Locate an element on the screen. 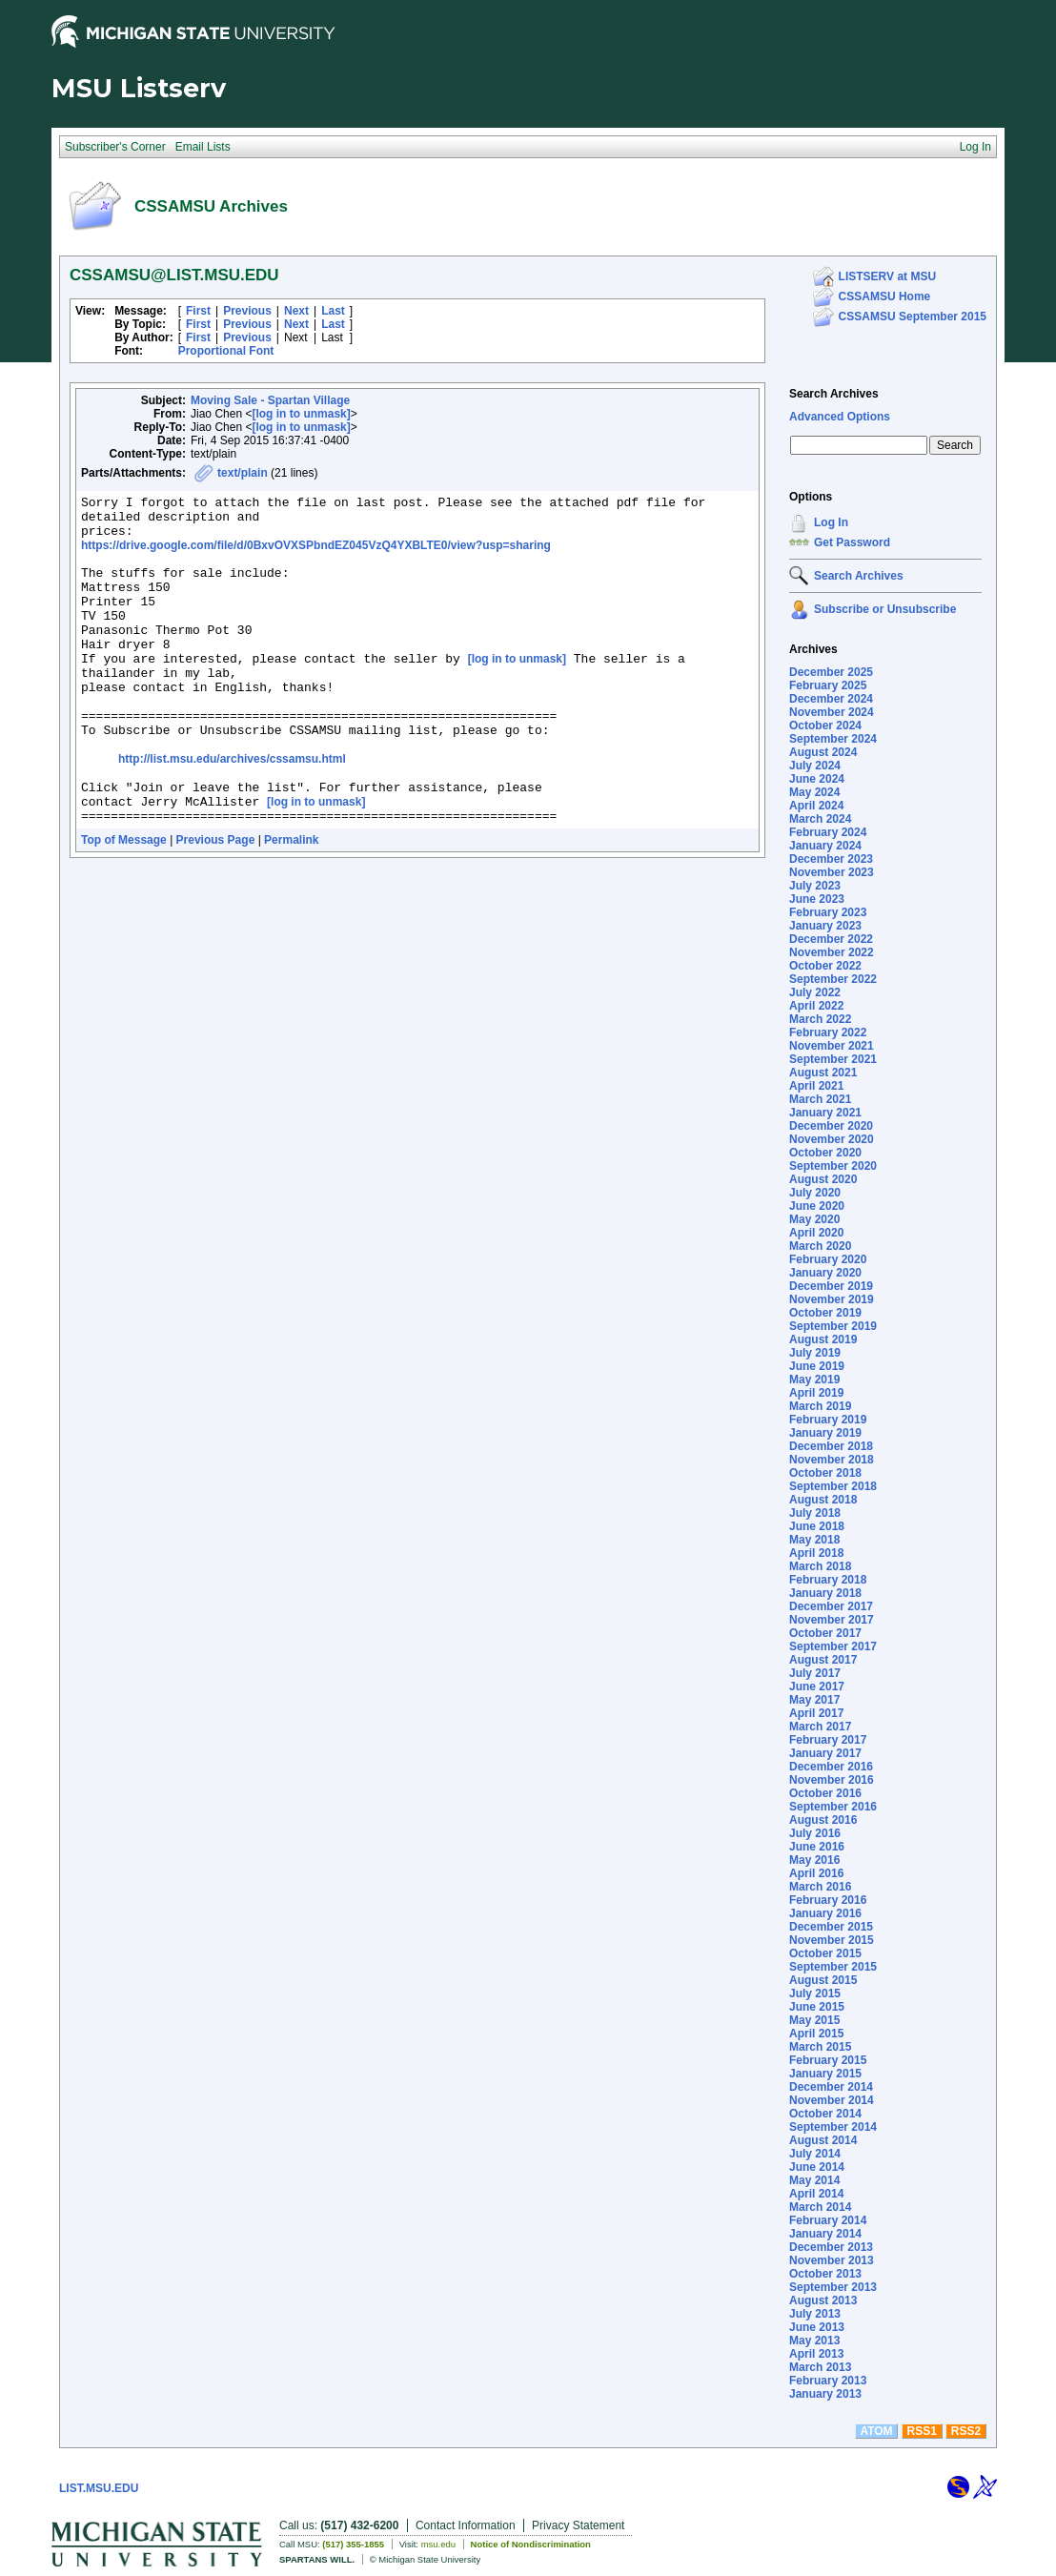 The image size is (1056, 2576). April 2015 is located at coordinates (816, 2033).